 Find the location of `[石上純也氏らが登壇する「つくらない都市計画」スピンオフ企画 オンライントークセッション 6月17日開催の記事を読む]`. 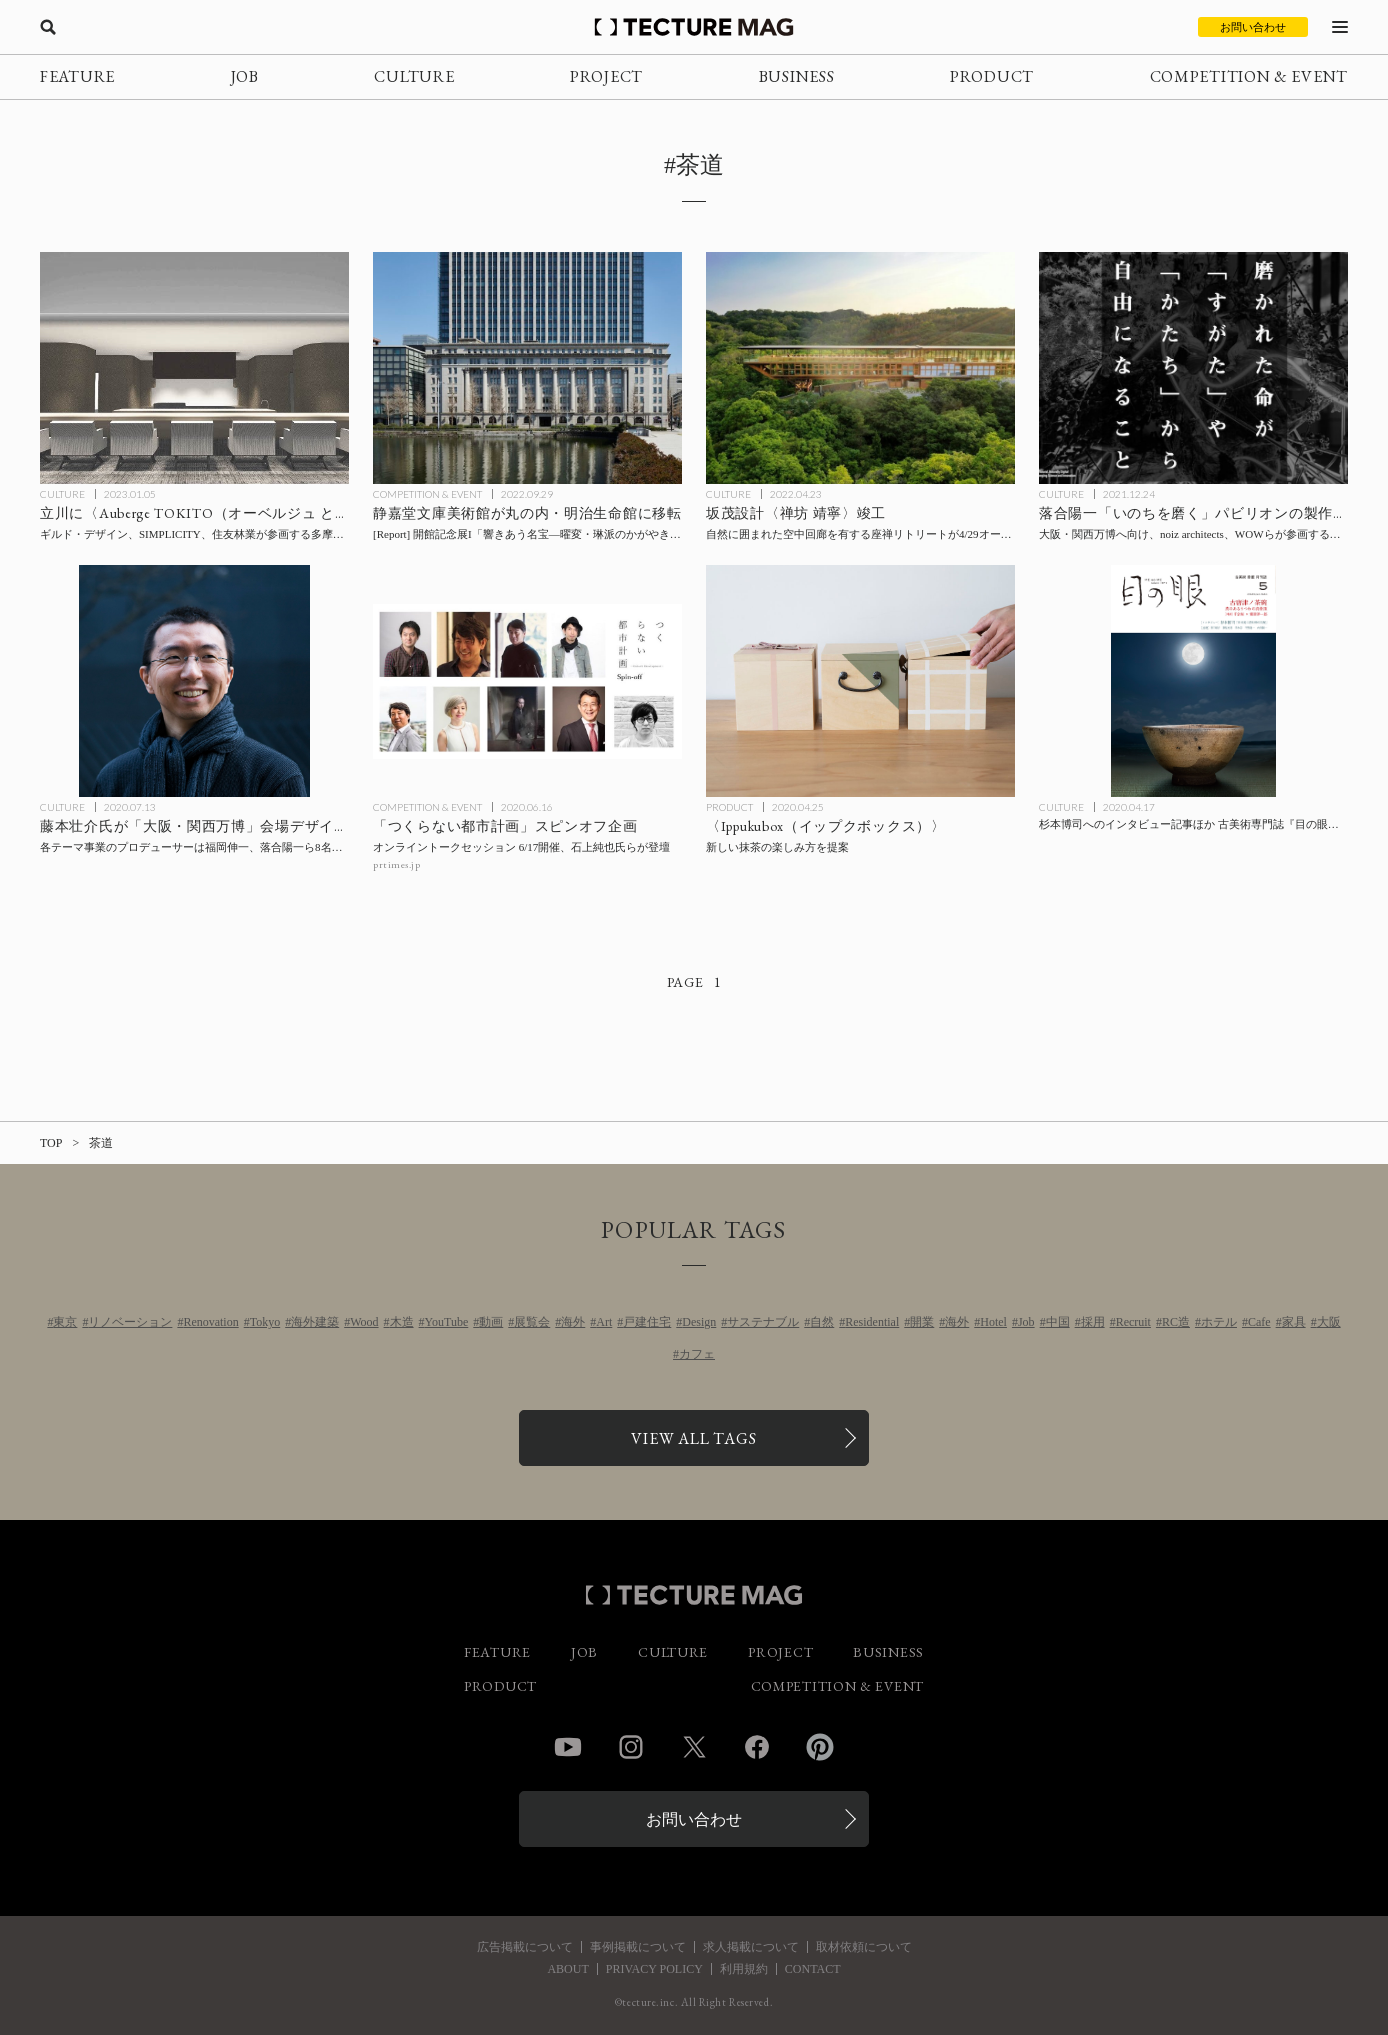

[石上純也氏らが登壇する「つくらない都市計画」スピンオフ企画 オンライントークセッション 6月17日開催の記事を読む] is located at coordinates (527, 681).